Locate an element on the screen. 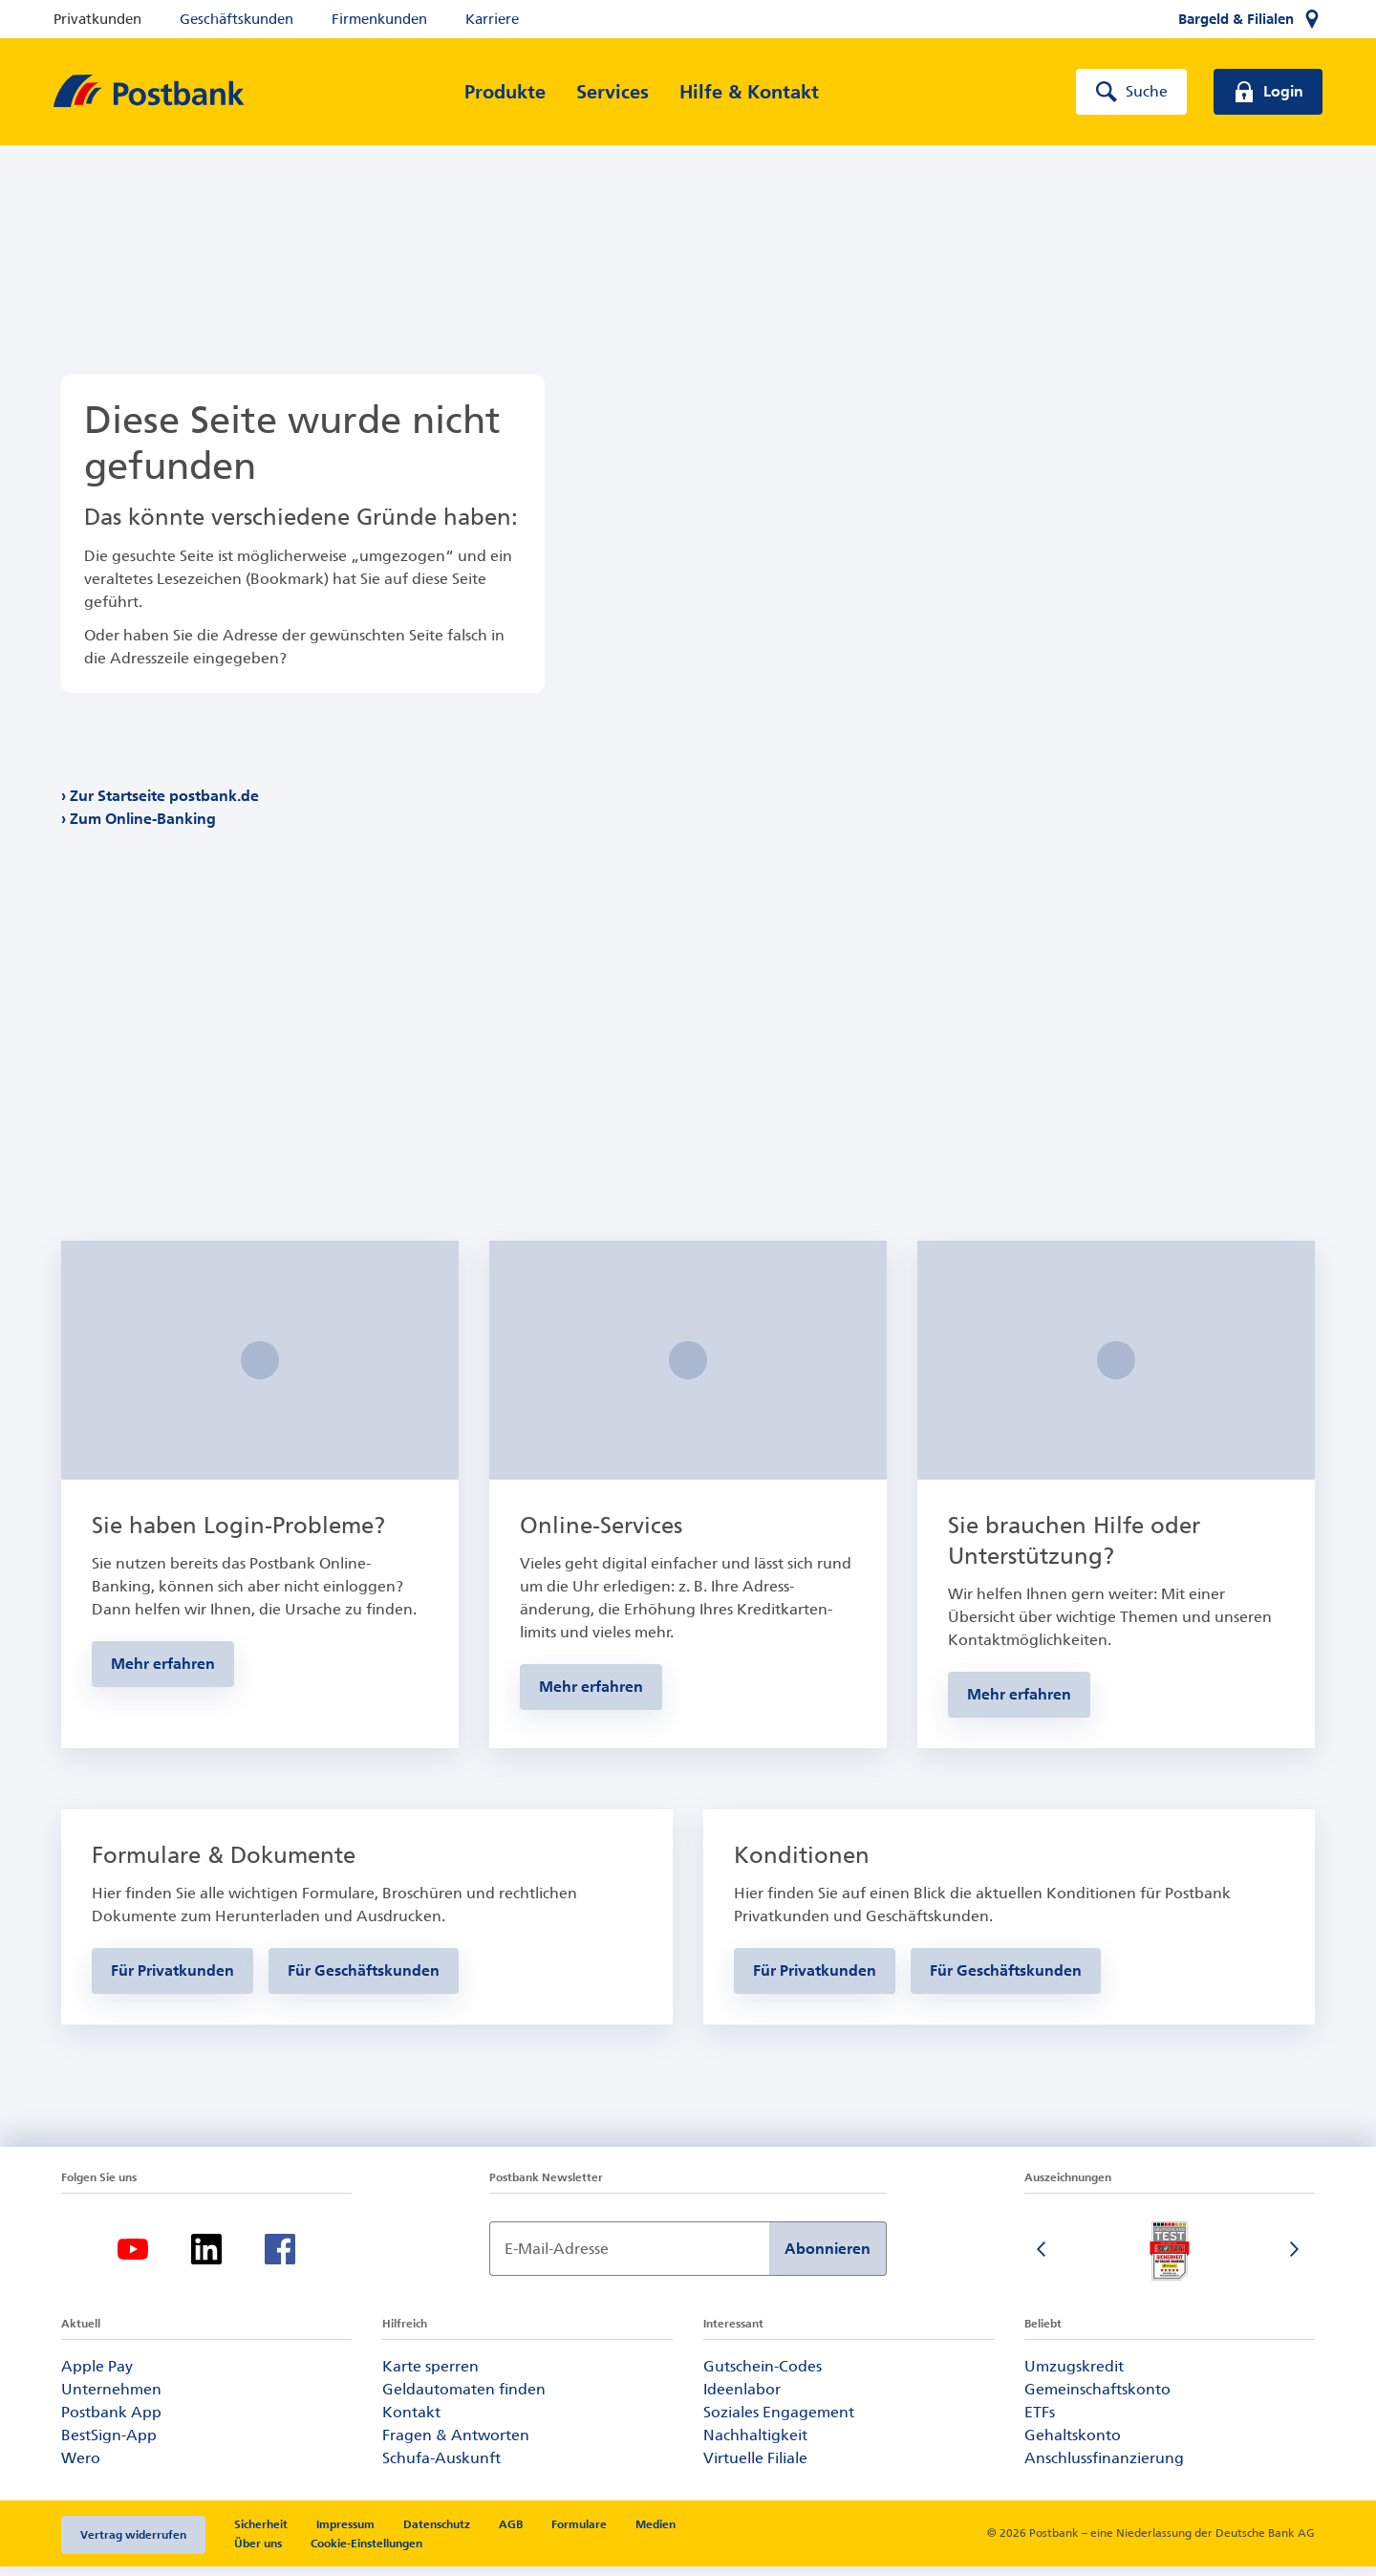  Schufa-Auskunft is located at coordinates (441, 2467).